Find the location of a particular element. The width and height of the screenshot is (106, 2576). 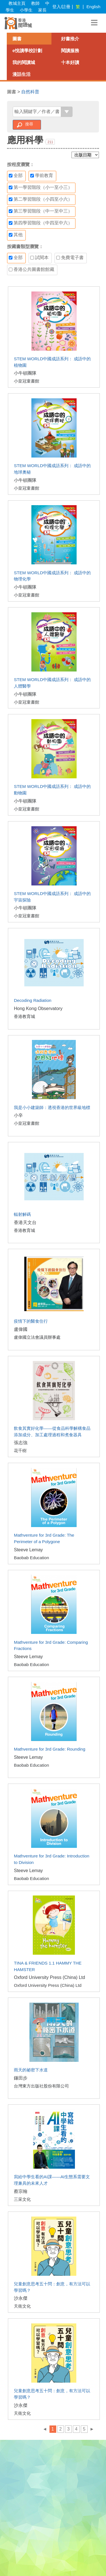

搜尋 is located at coordinates (29, 124).